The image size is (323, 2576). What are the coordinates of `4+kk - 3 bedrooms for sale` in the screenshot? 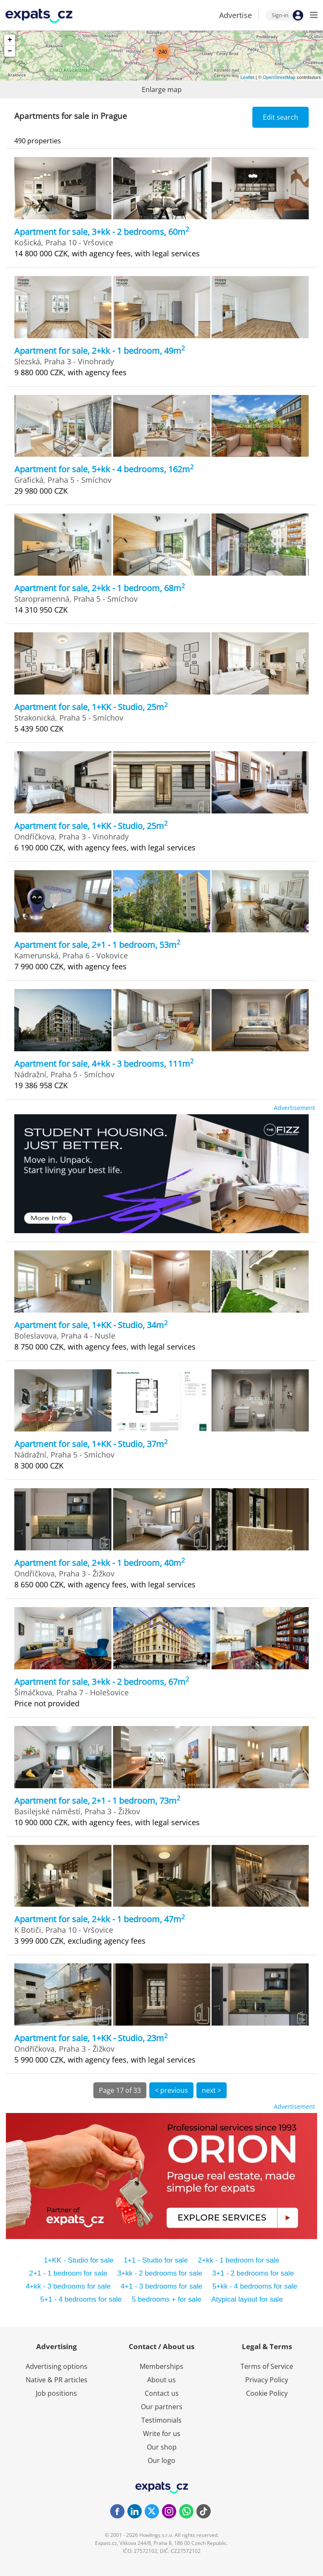 It's located at (68, 2286).